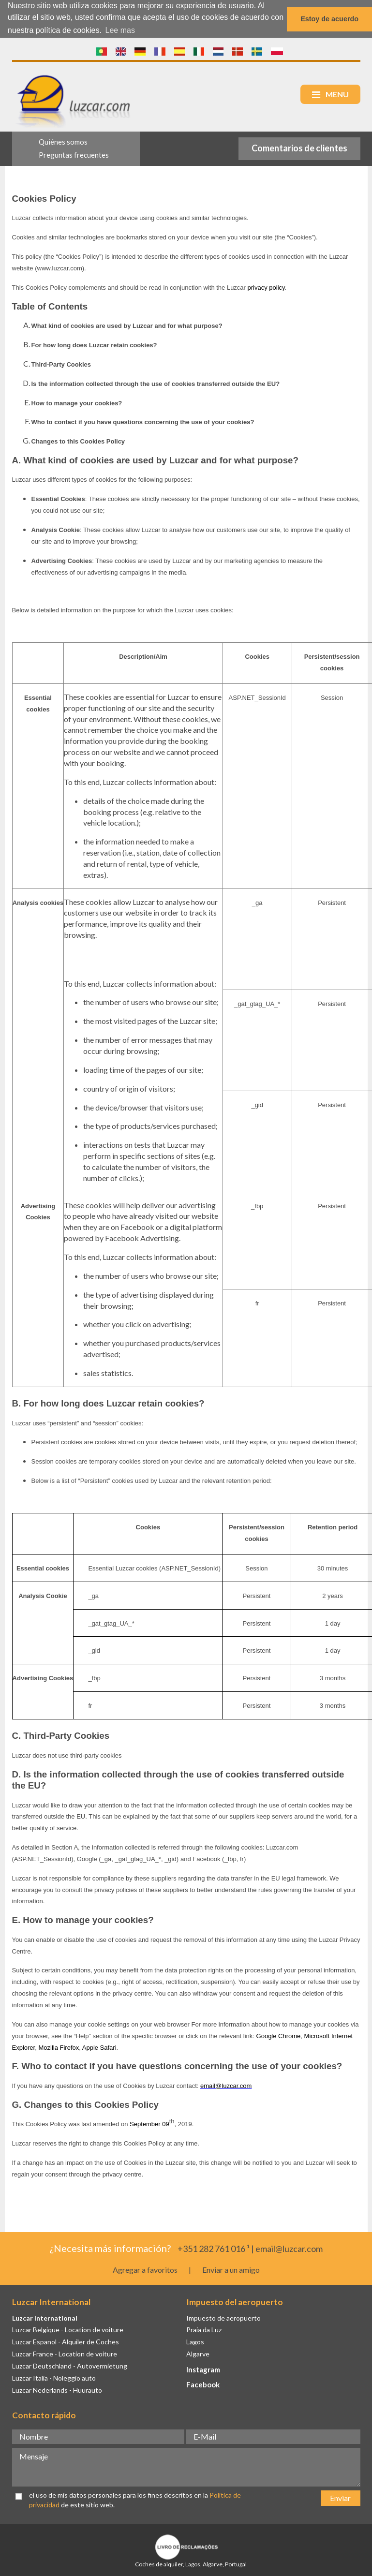 Image resolution: width=372 pixels, height=2576 pixels. I want to click on Luzcar International, so click(44, 2317).